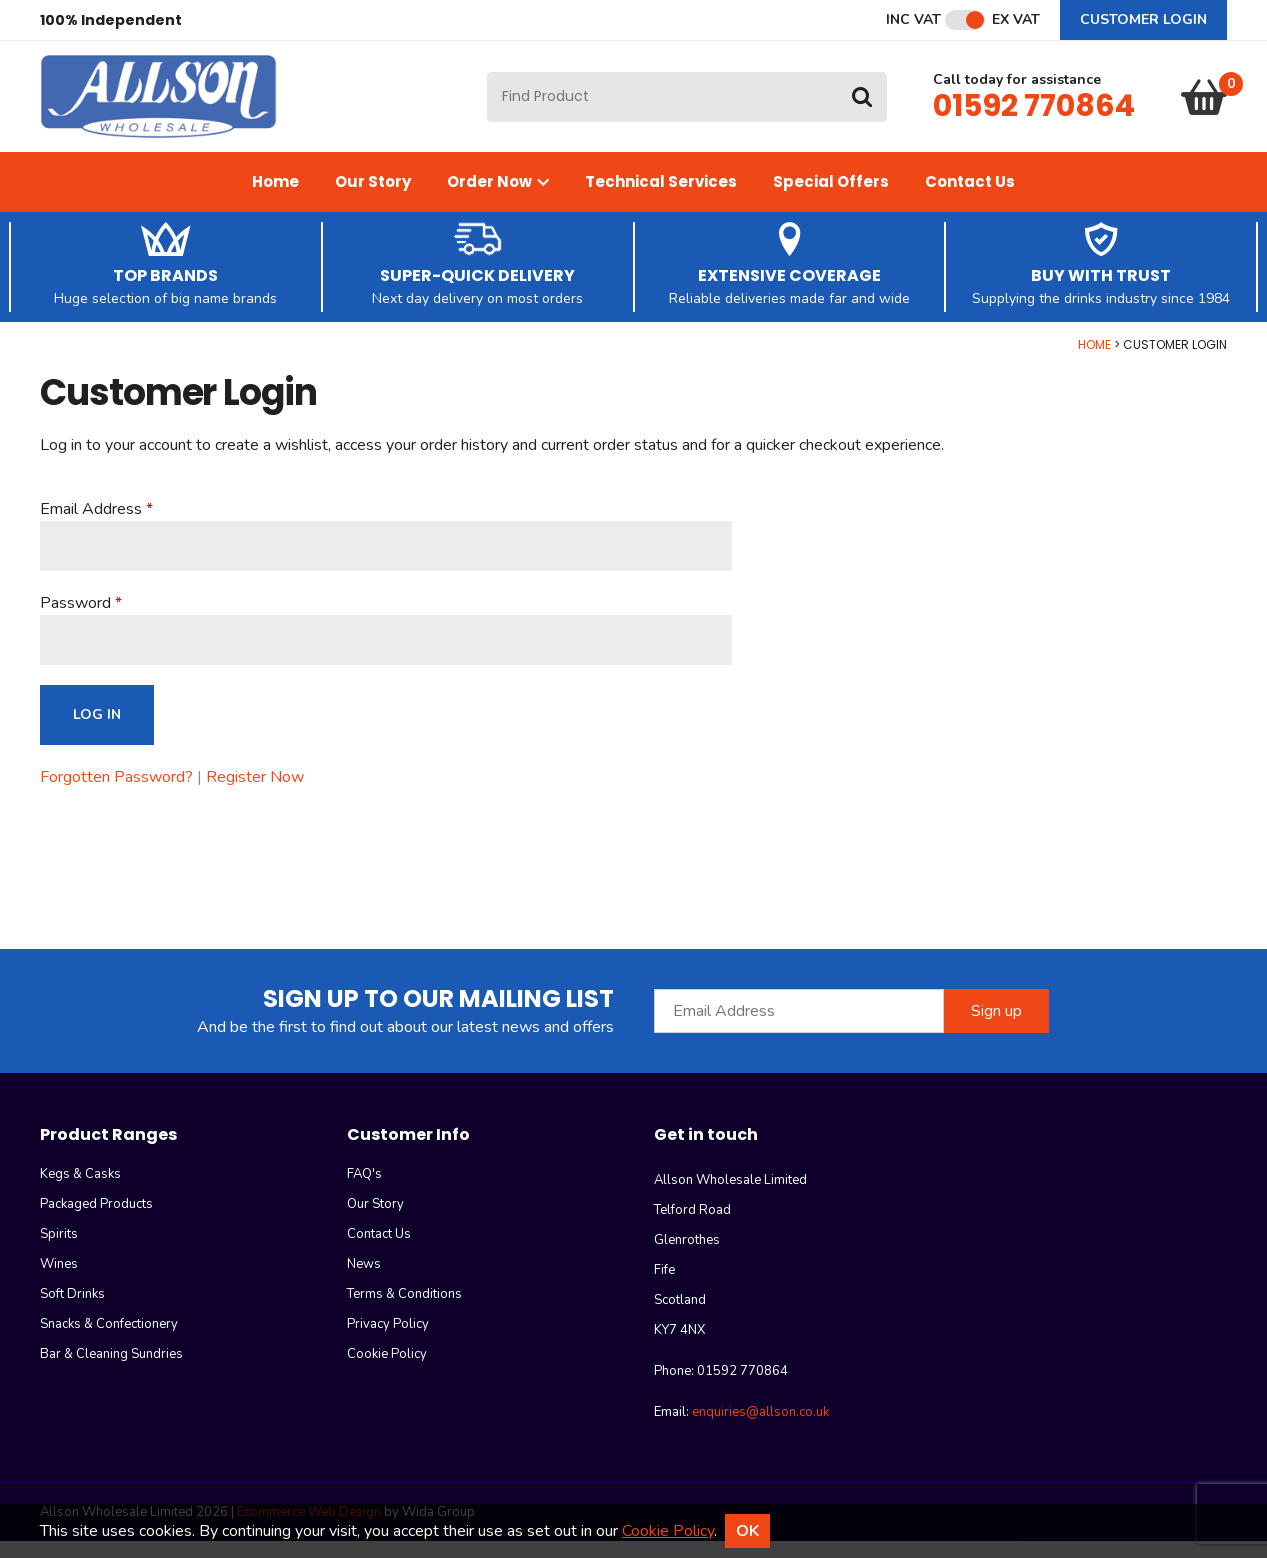  I want to click on Password, so click(75, 620).